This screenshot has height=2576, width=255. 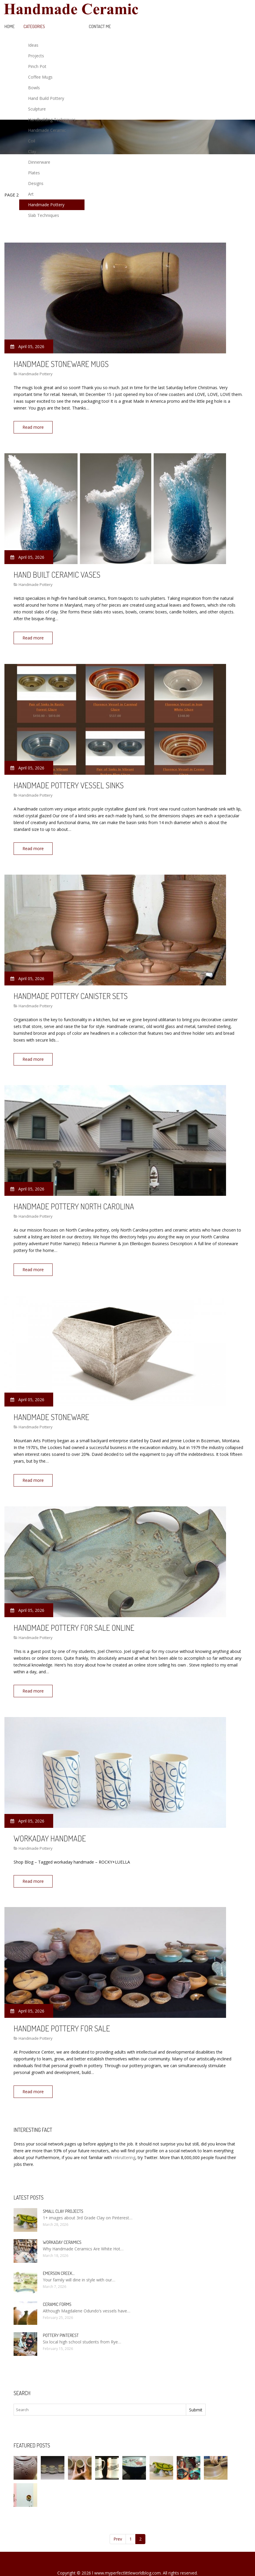 What do you see at coordinates (32, 151) in the screenshot?
I see `Clay` at bounding box center [32, 151].